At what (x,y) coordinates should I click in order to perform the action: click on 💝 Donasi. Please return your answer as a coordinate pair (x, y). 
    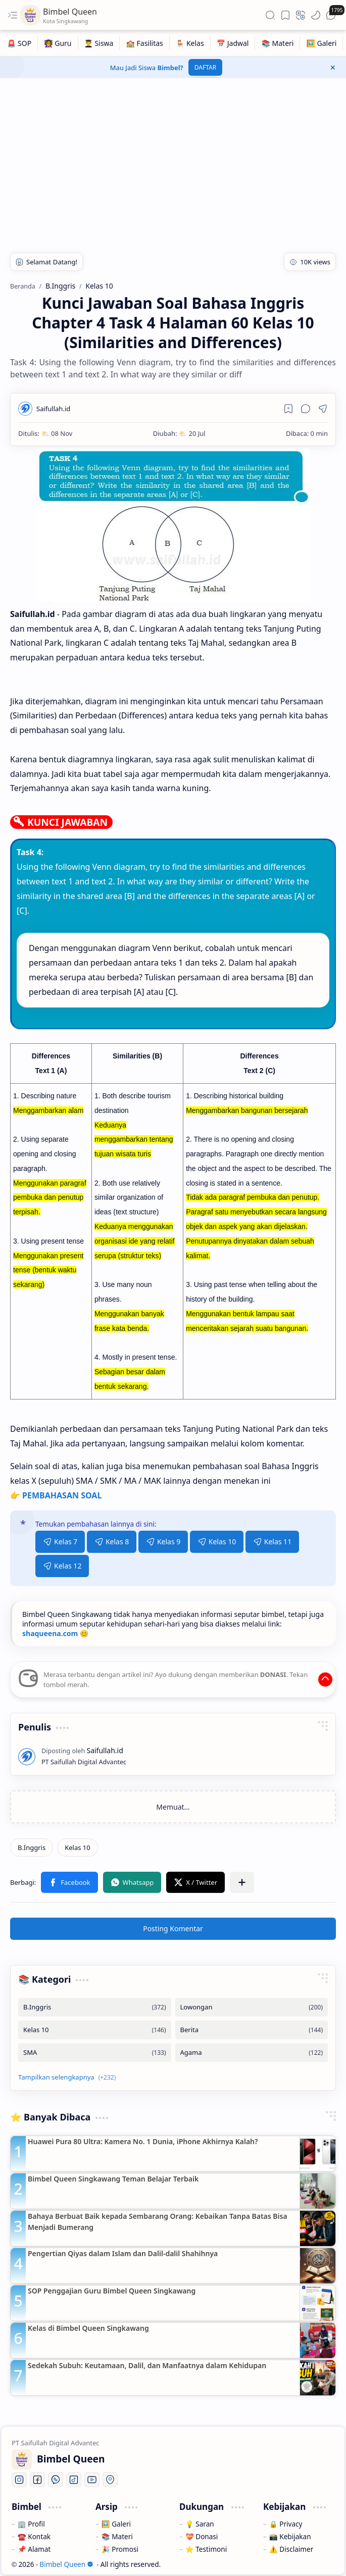
    Looking at the image, I should click on (201, 2536).